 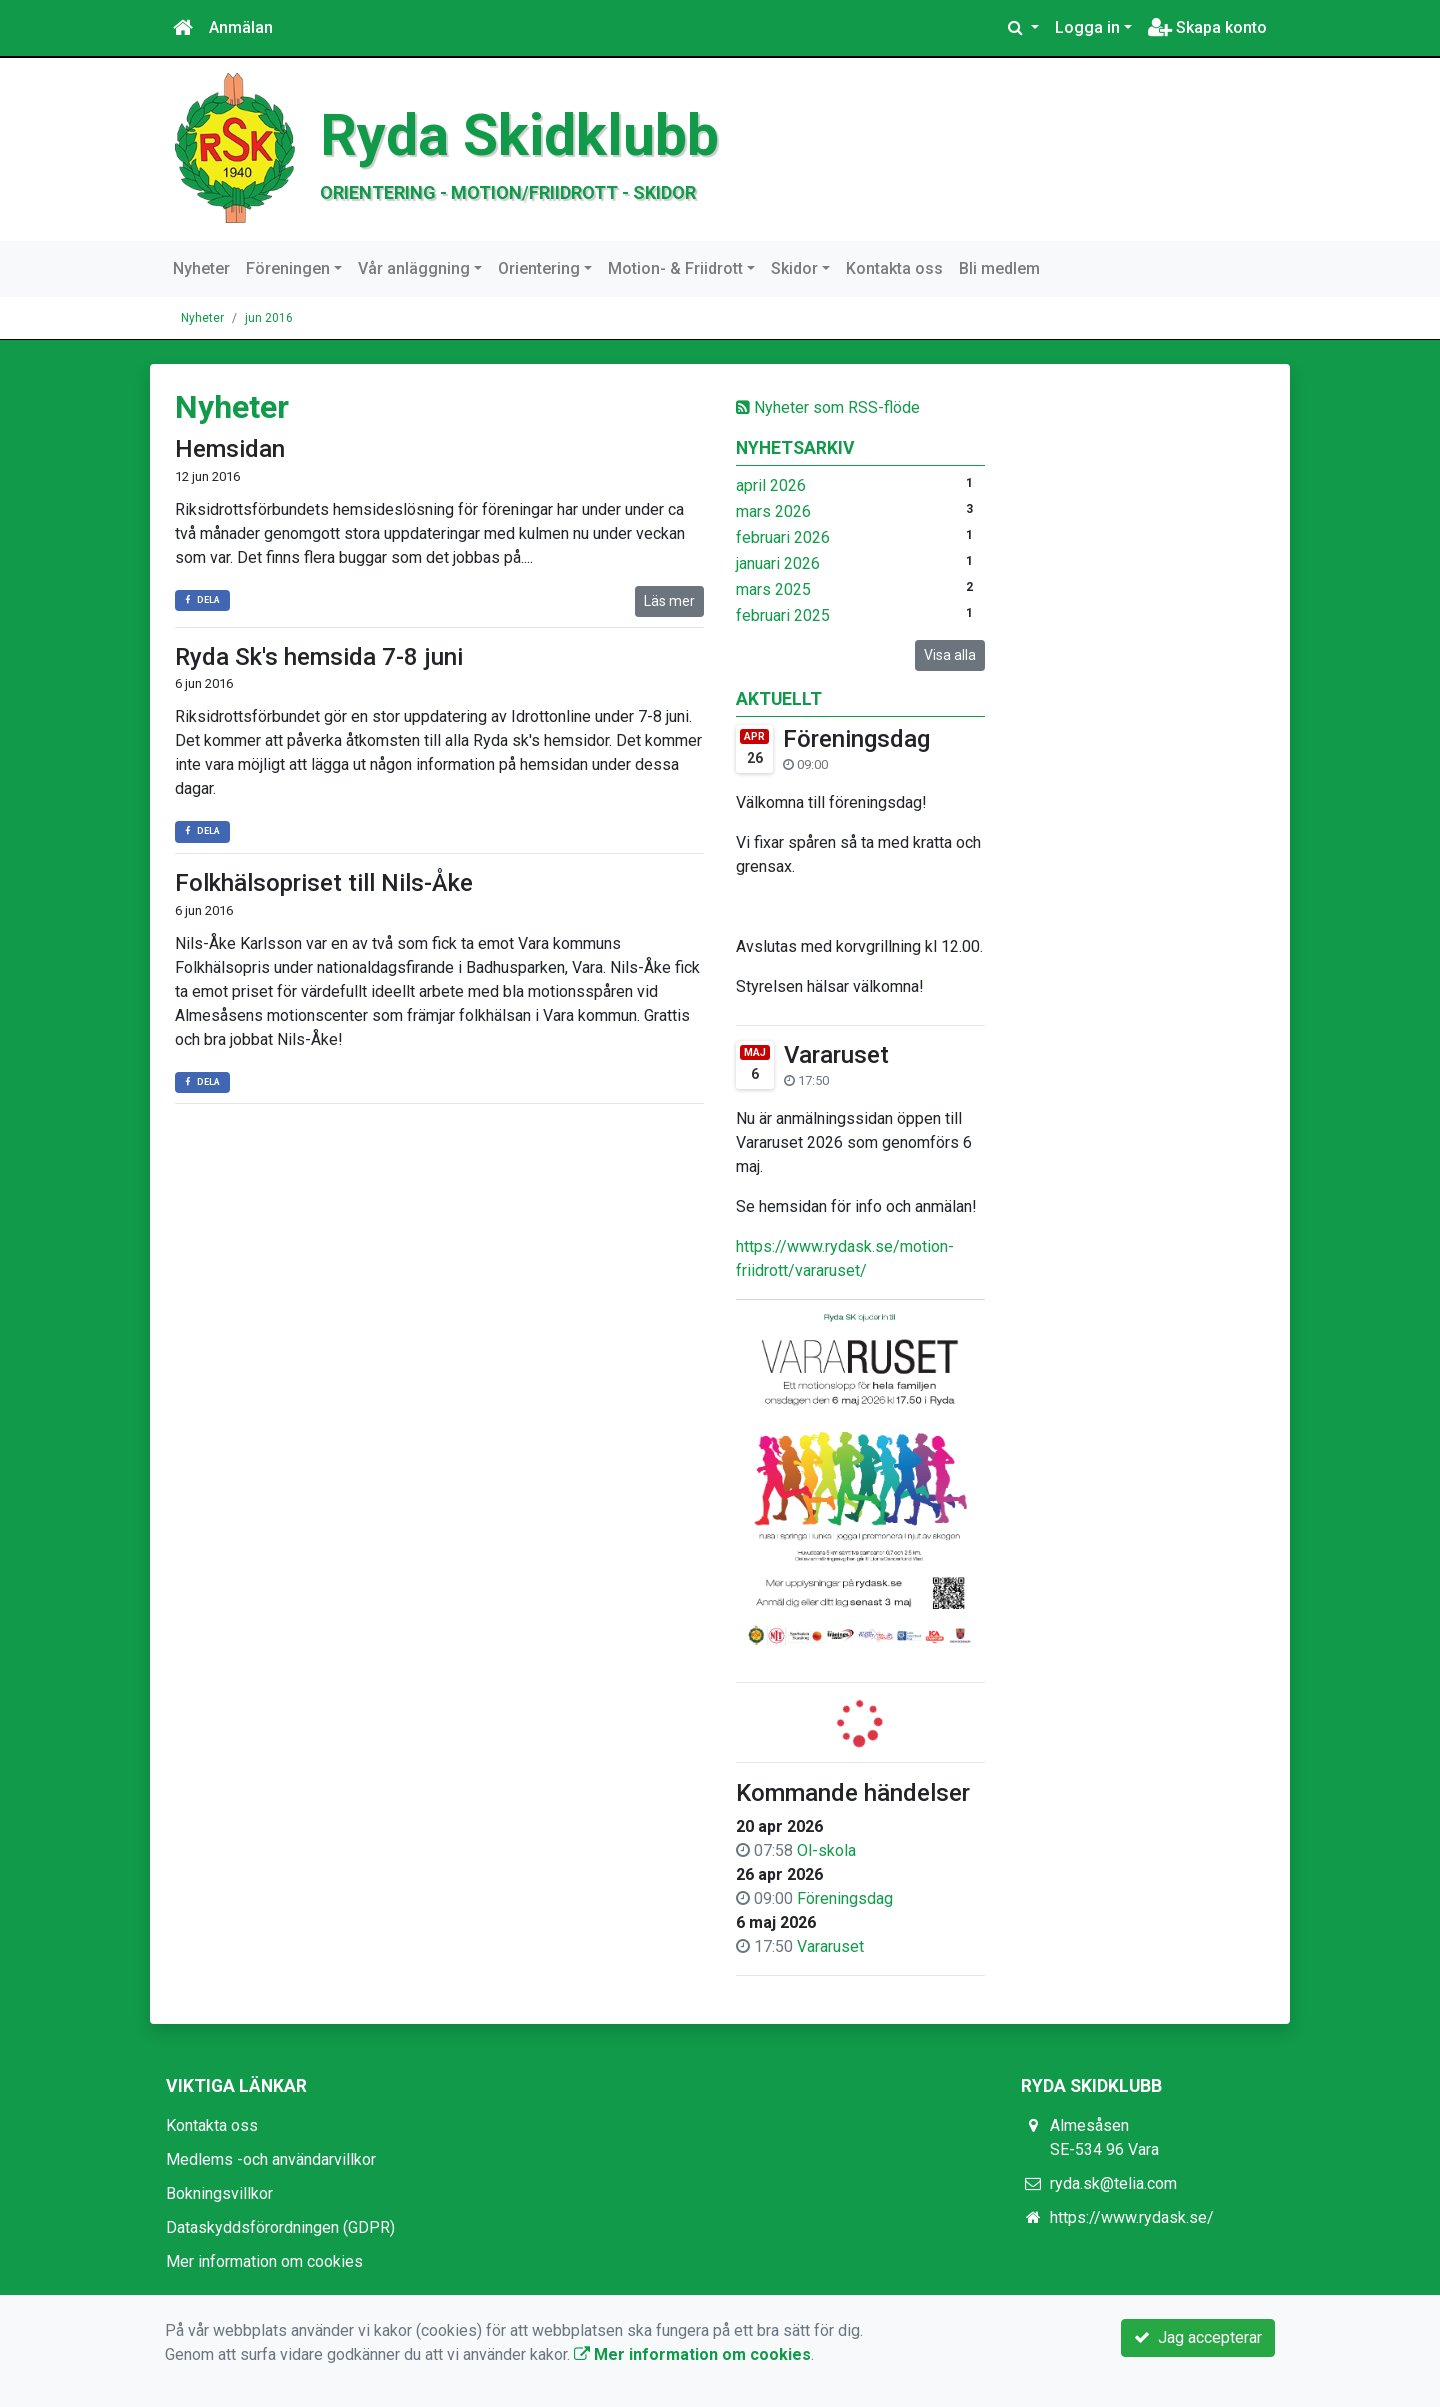 What do you see at coordinates (771, 485) in the screenshot?
I see `april 2026` at bounding box center [771, 485].